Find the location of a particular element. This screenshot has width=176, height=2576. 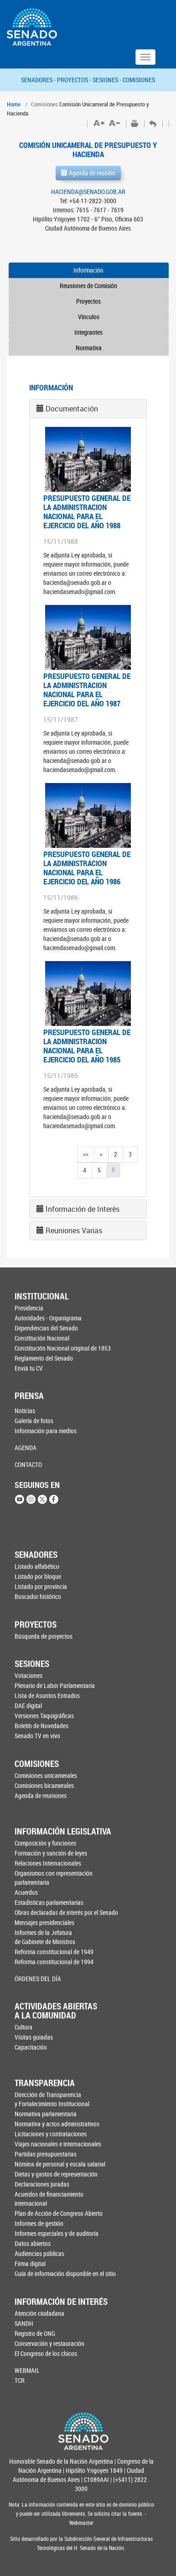

Agenda de reunión is located at coordinates (88, 172).